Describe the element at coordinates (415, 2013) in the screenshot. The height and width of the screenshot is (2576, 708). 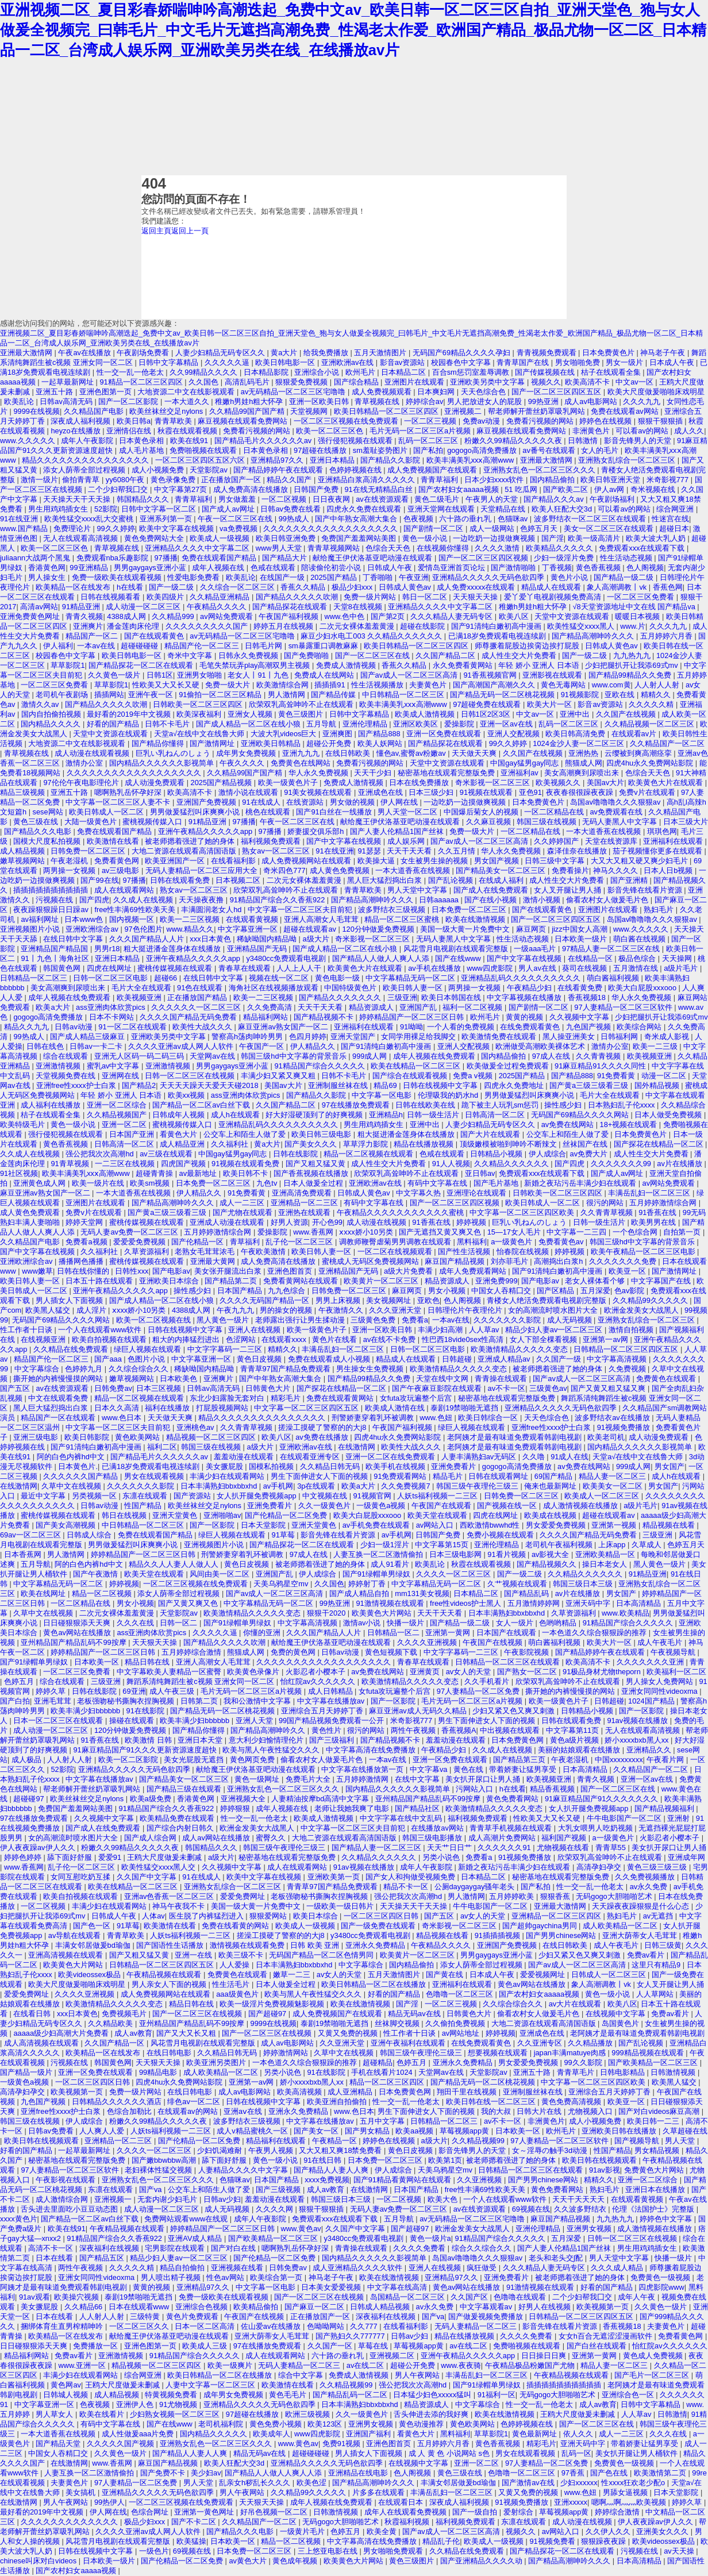
I see `精品无码av在线` at that location.